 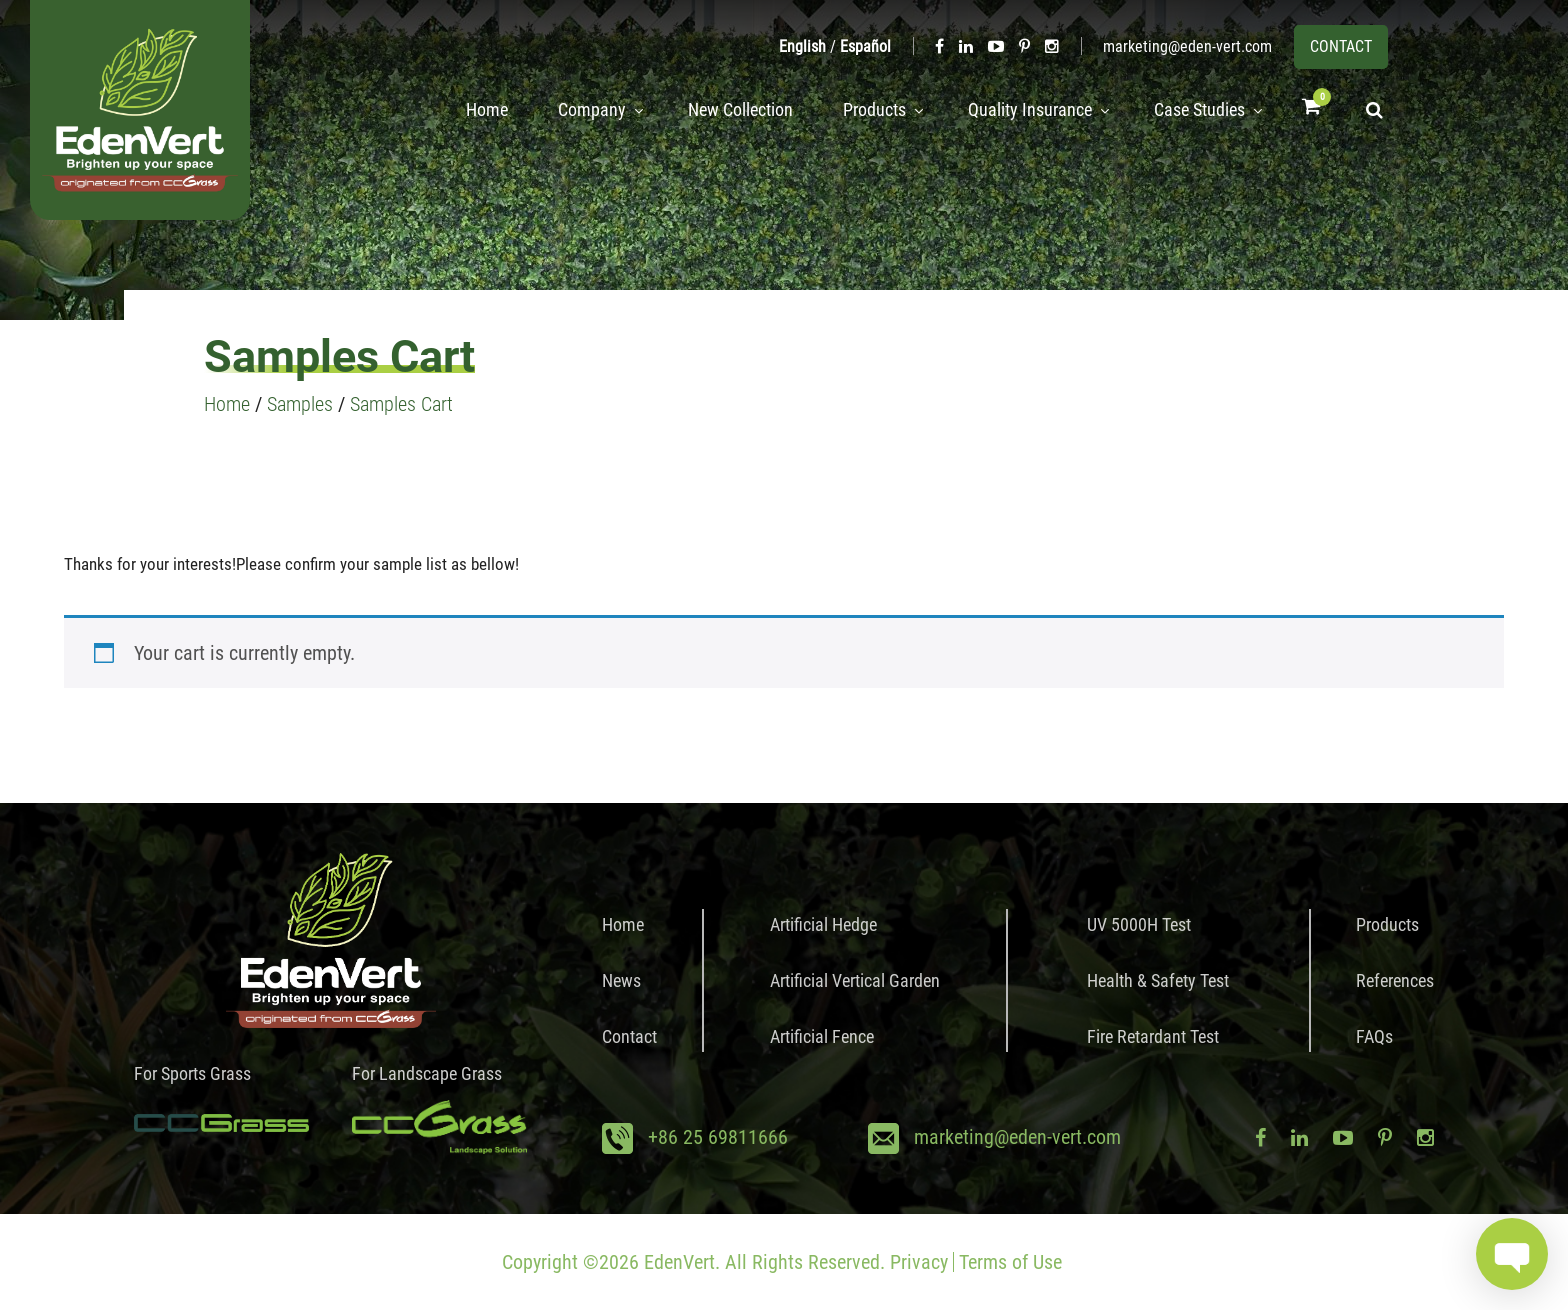 What do you see at coordinates (463, 110) in the screenshot?
I see `Home` at bounding box center [463, 110].